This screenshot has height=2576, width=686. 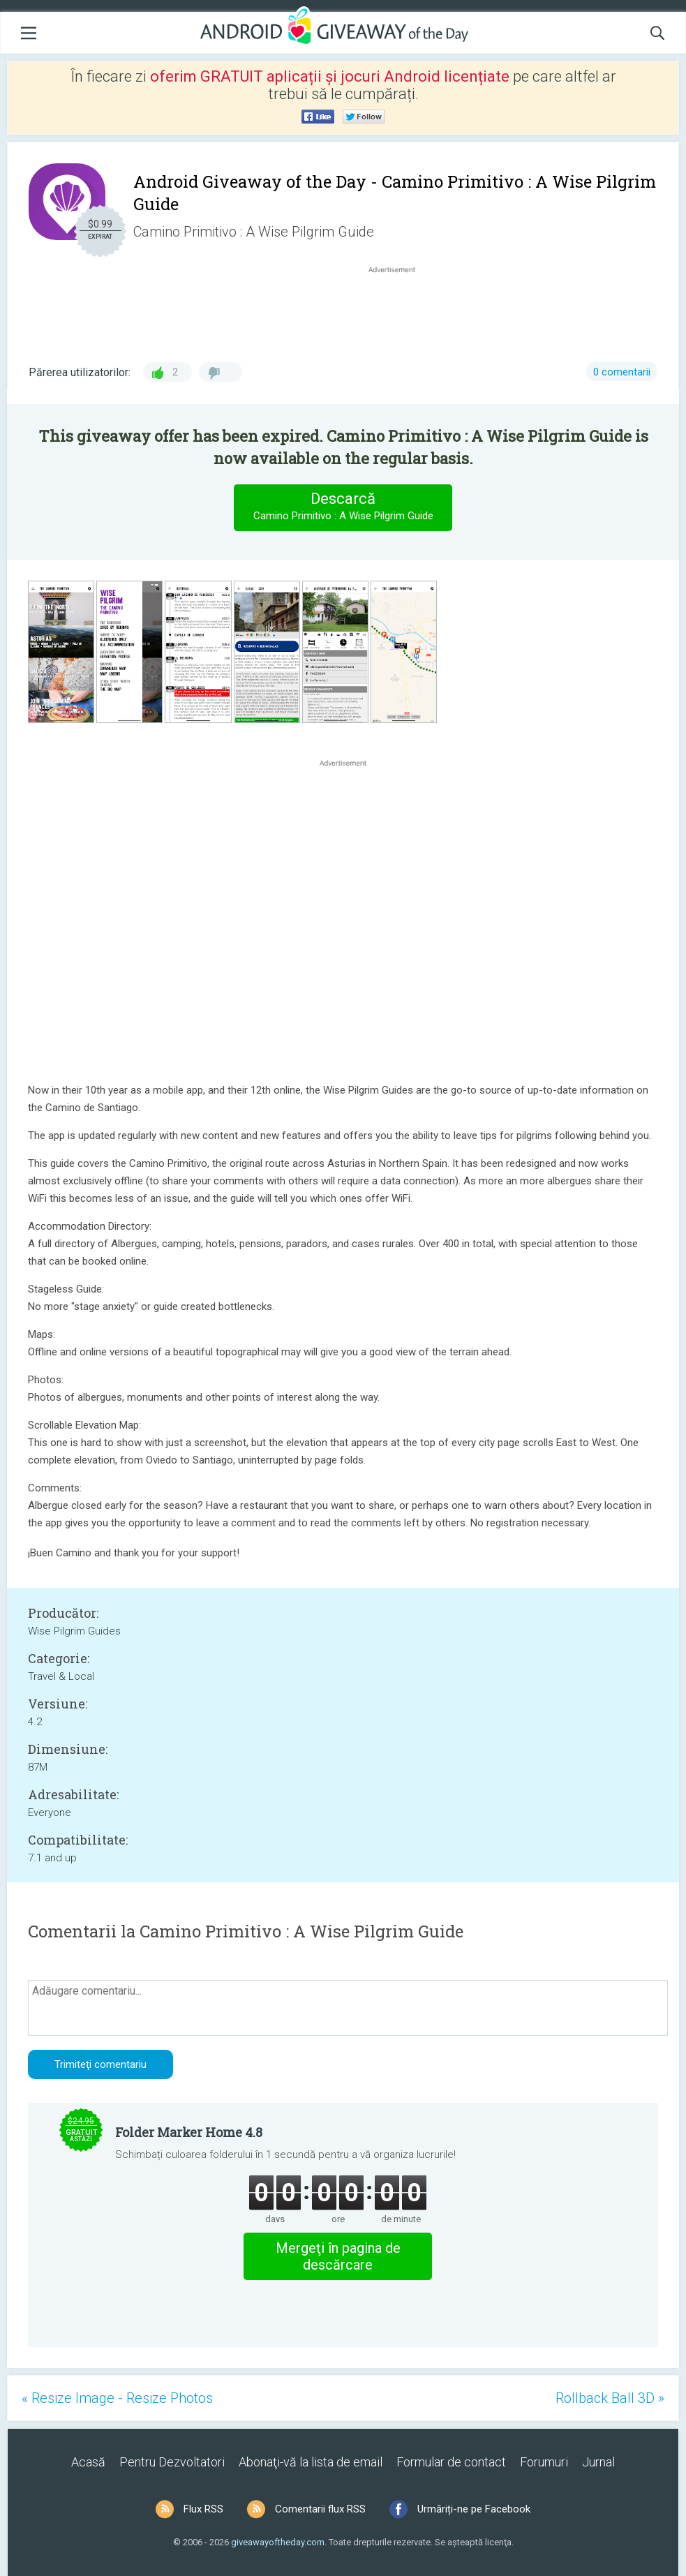 What do you see at coordinates (88, 2462) in the screenshot?
I see `Acasă` at bounding box center [88, 2462].